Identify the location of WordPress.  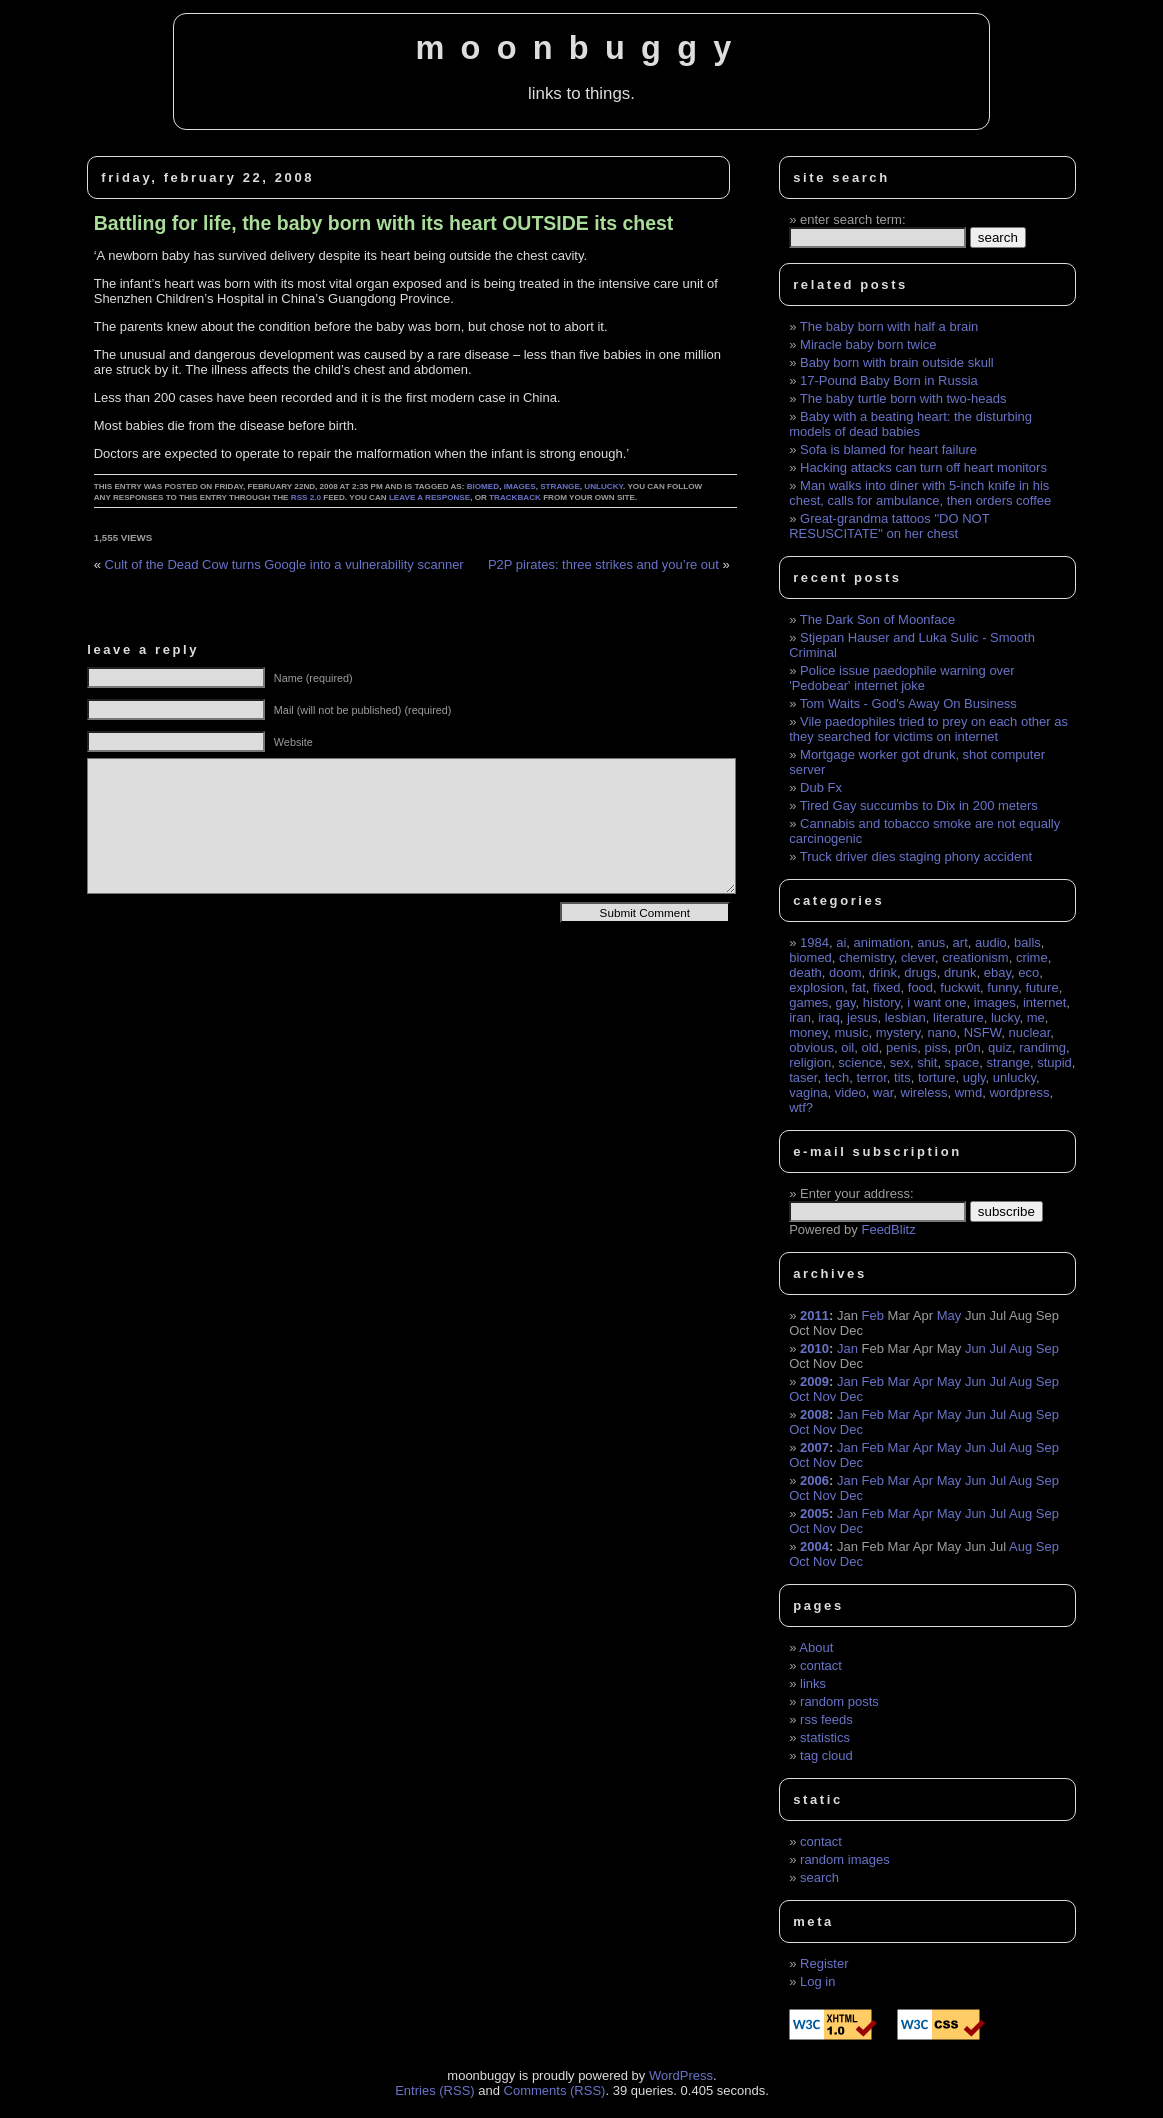
(681, 2075).